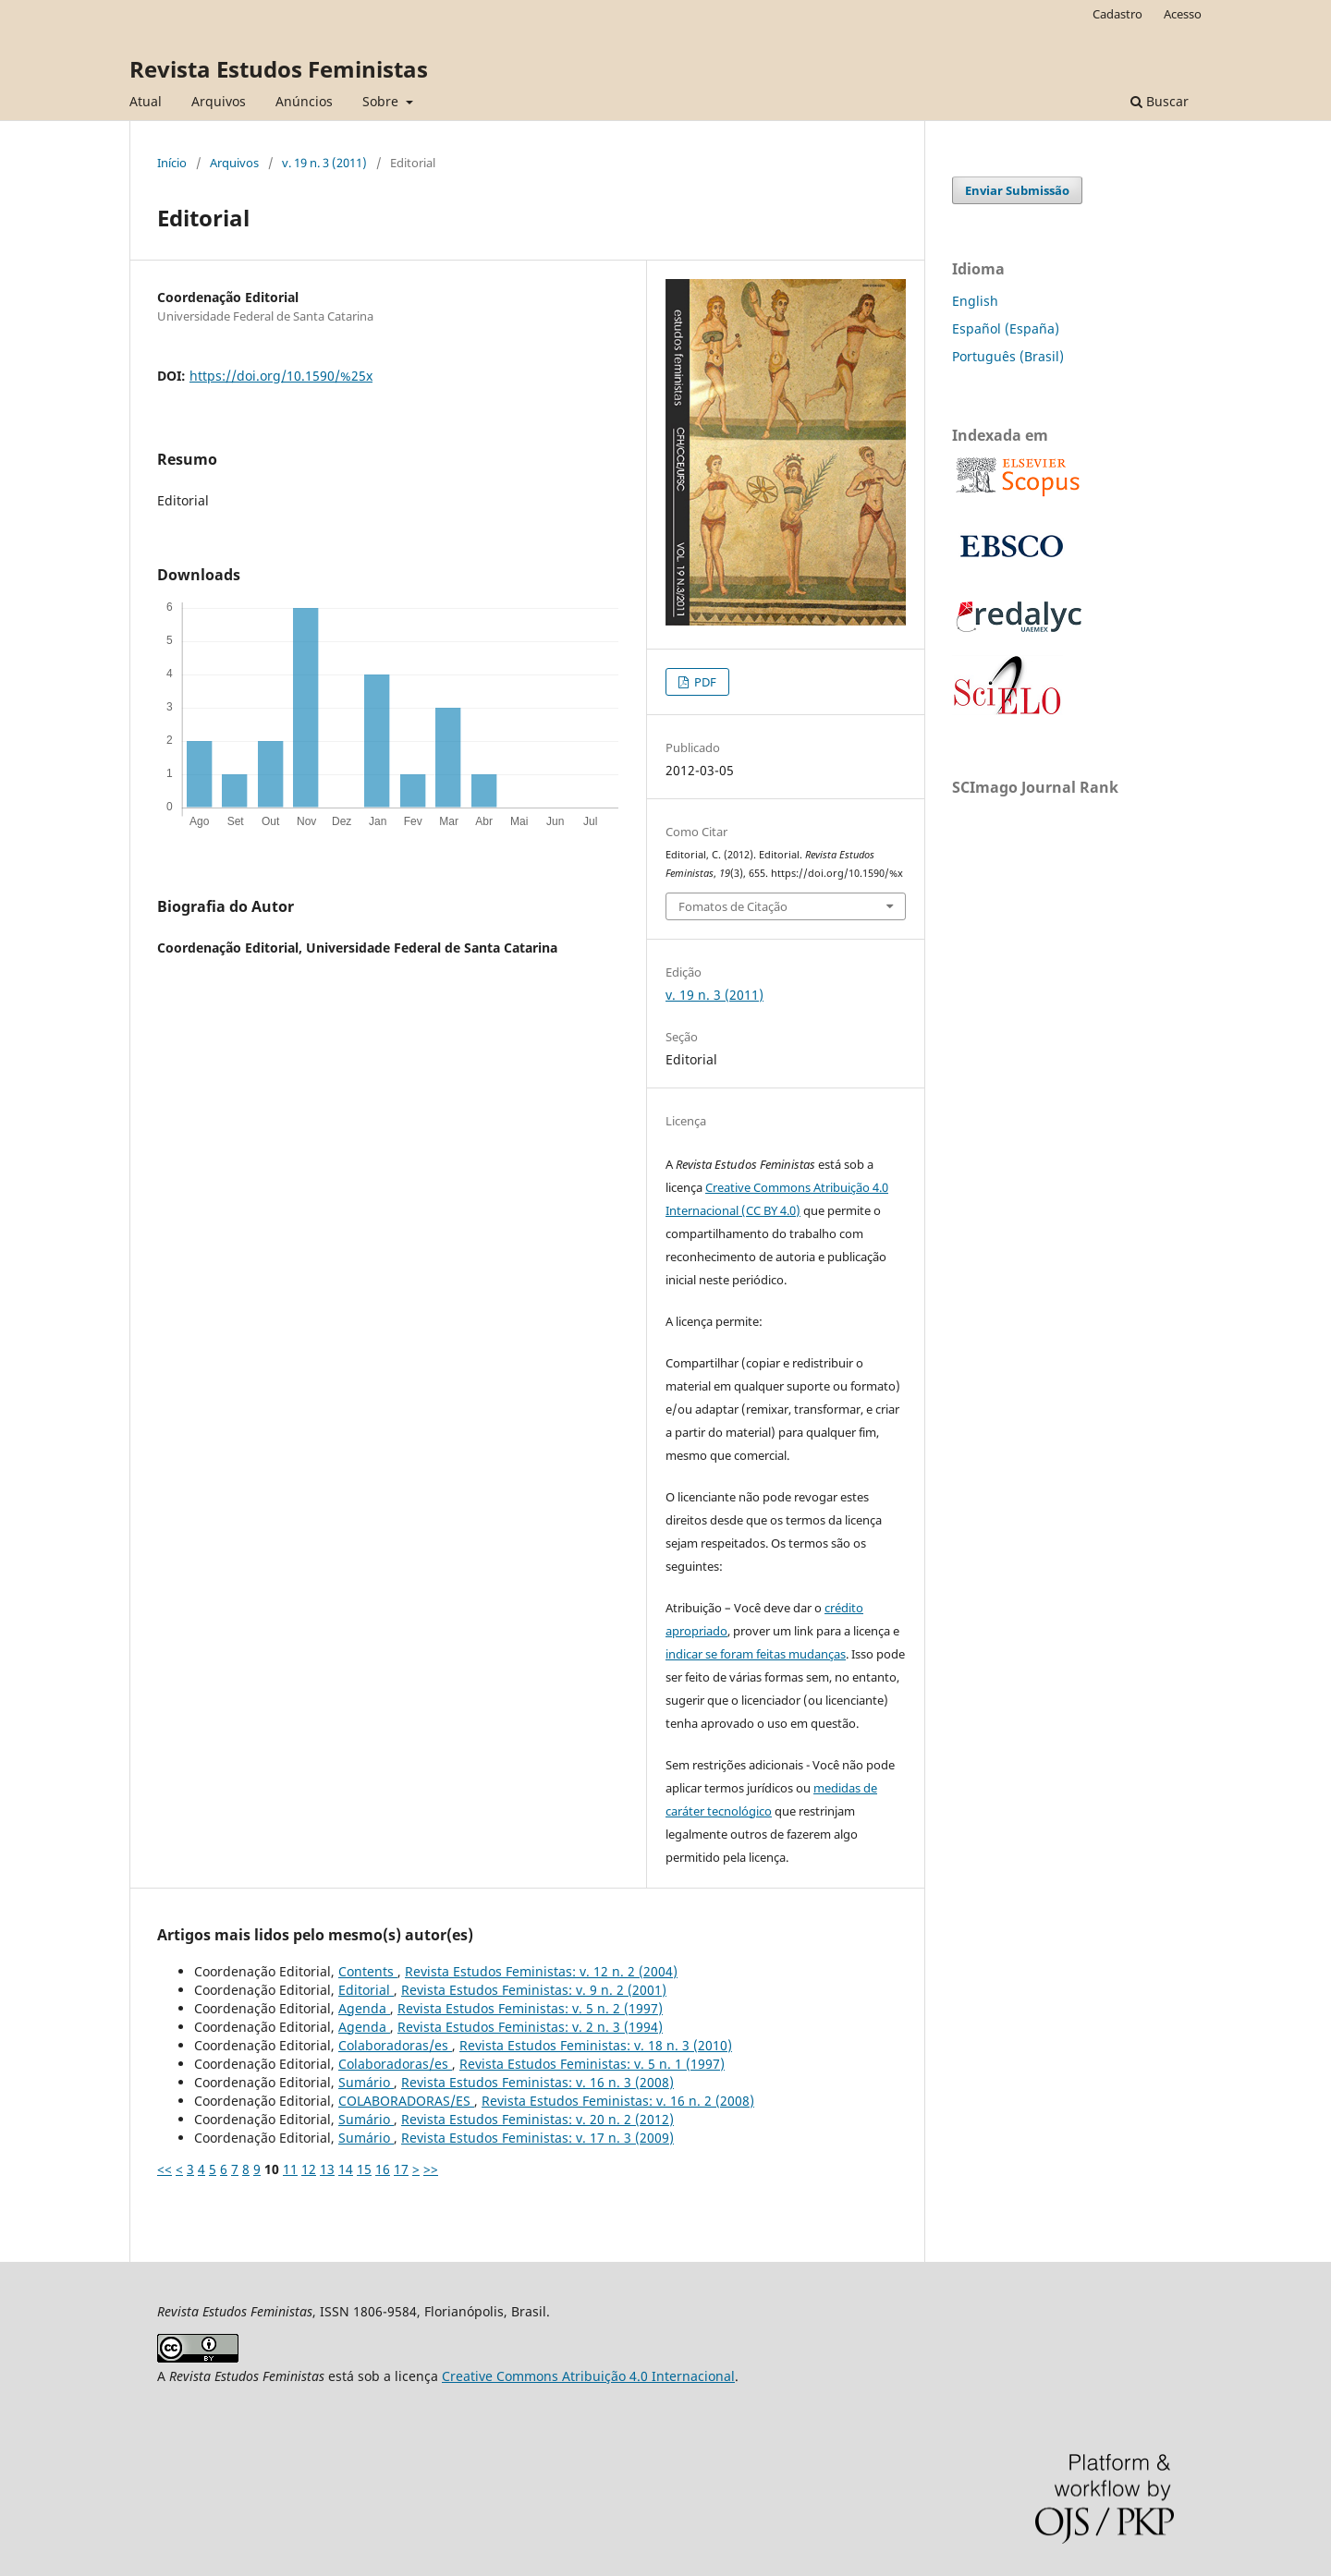  Describe the element at coordinates (618, 2100) in the screenshot. I see `Revista Estudos Feministas: v. 16 n. 2 (2008)` at that location.